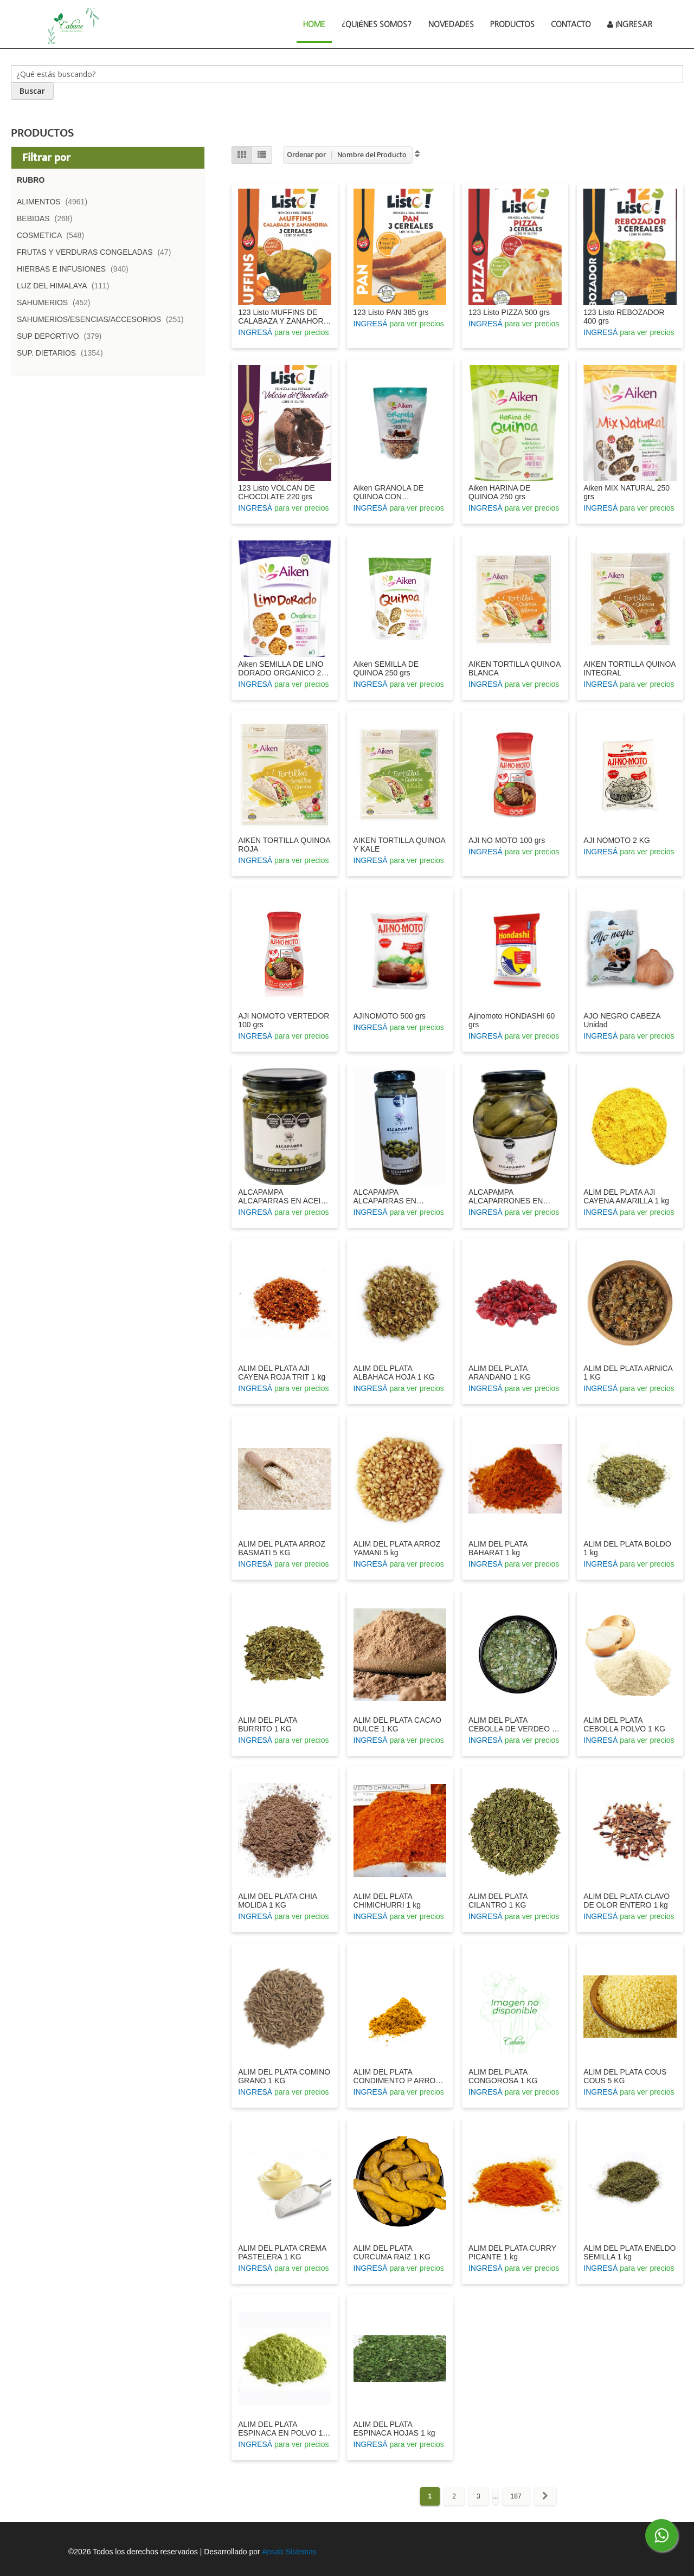 This screenshot has width=694, height=2576. I want to click on ALIM DEL PLATA CEBOLLA POLVO 1 KG, so click(624, 1724).